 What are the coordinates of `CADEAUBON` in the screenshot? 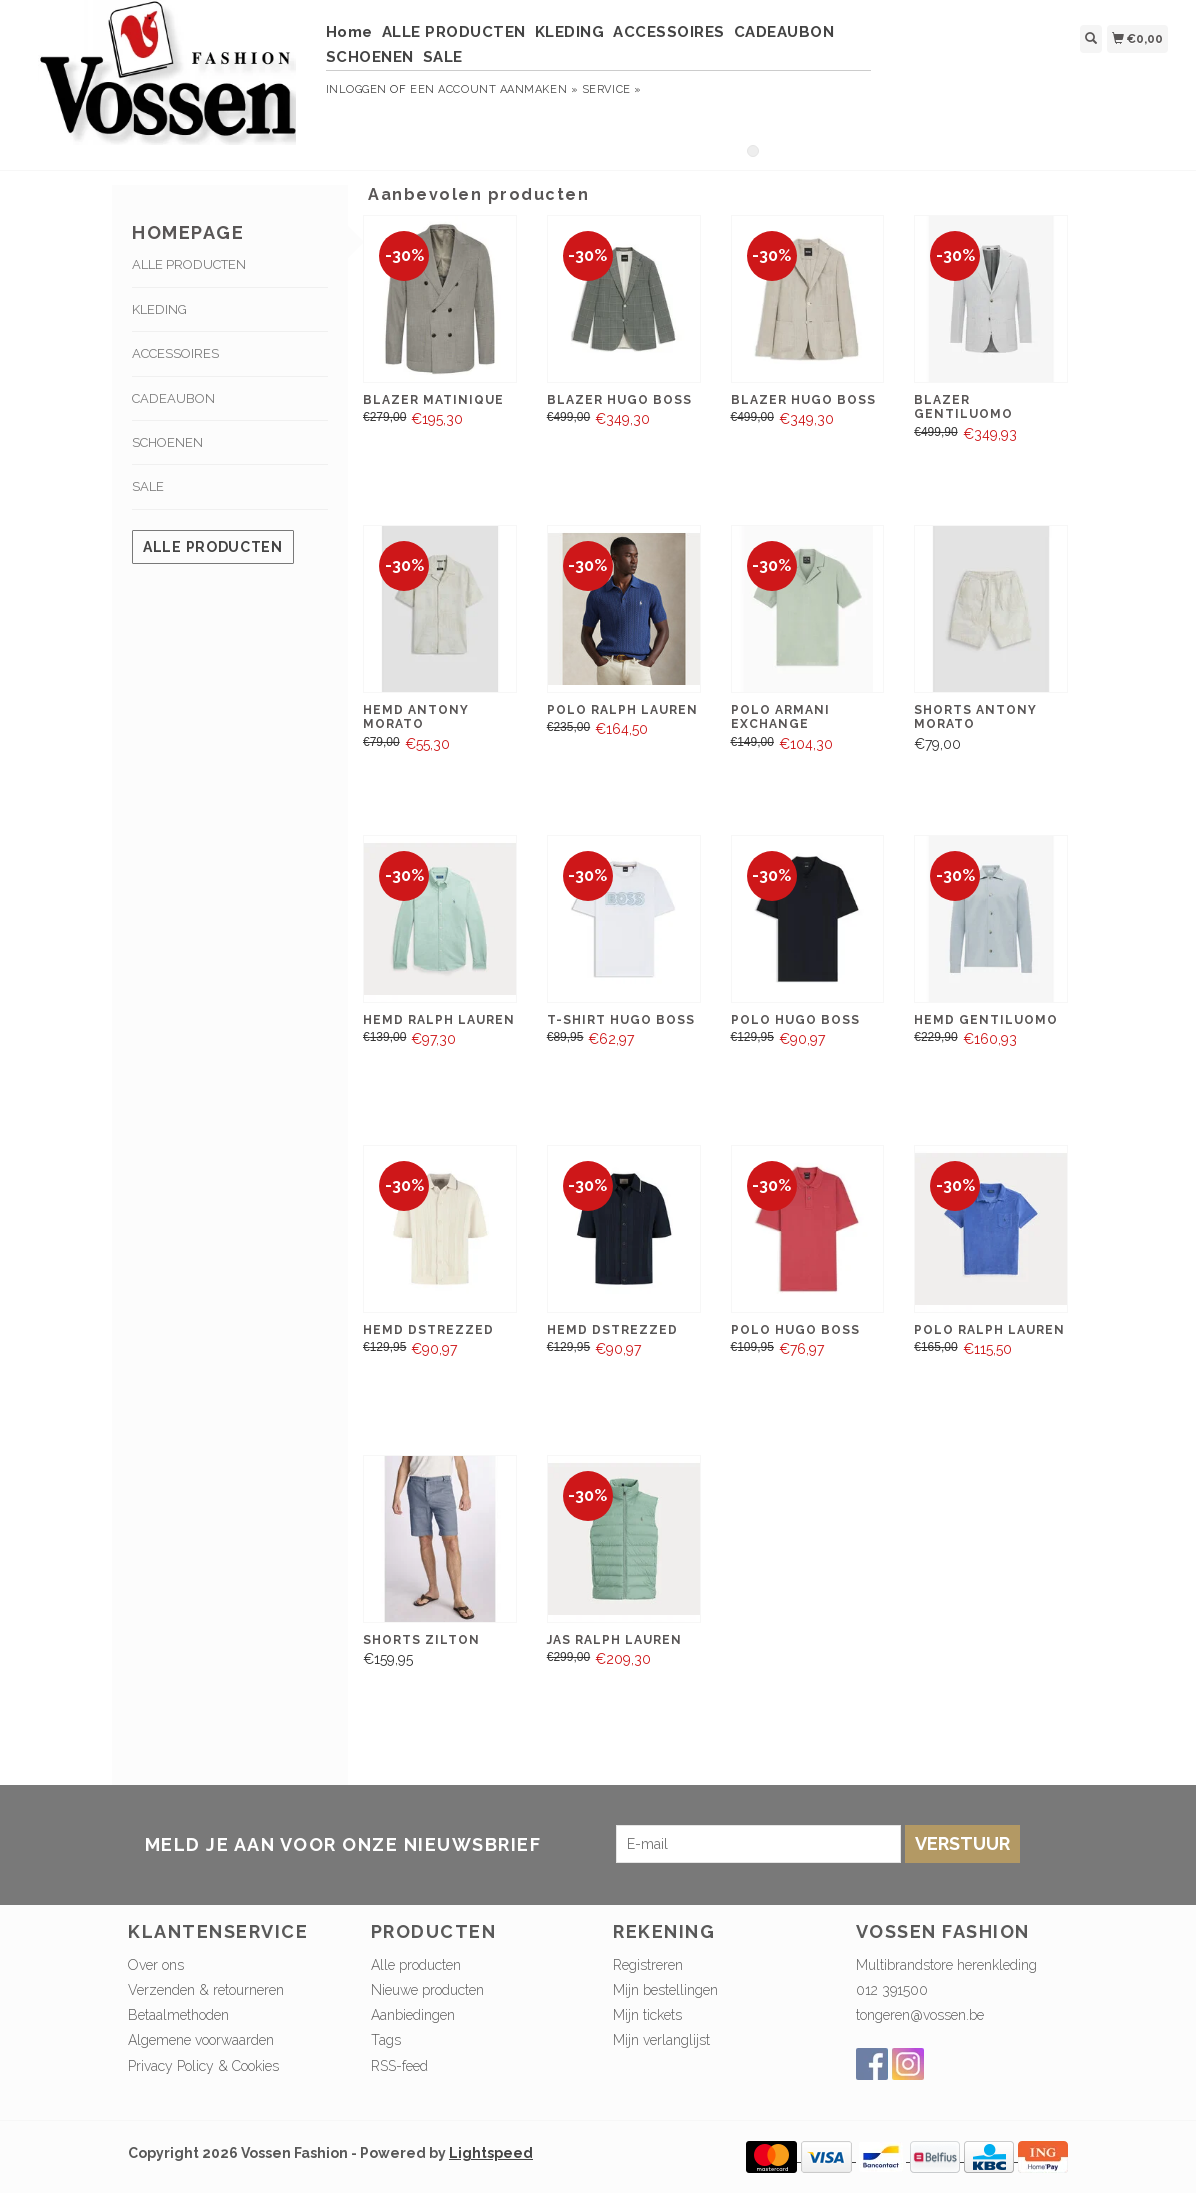 It's located at (784, 32).